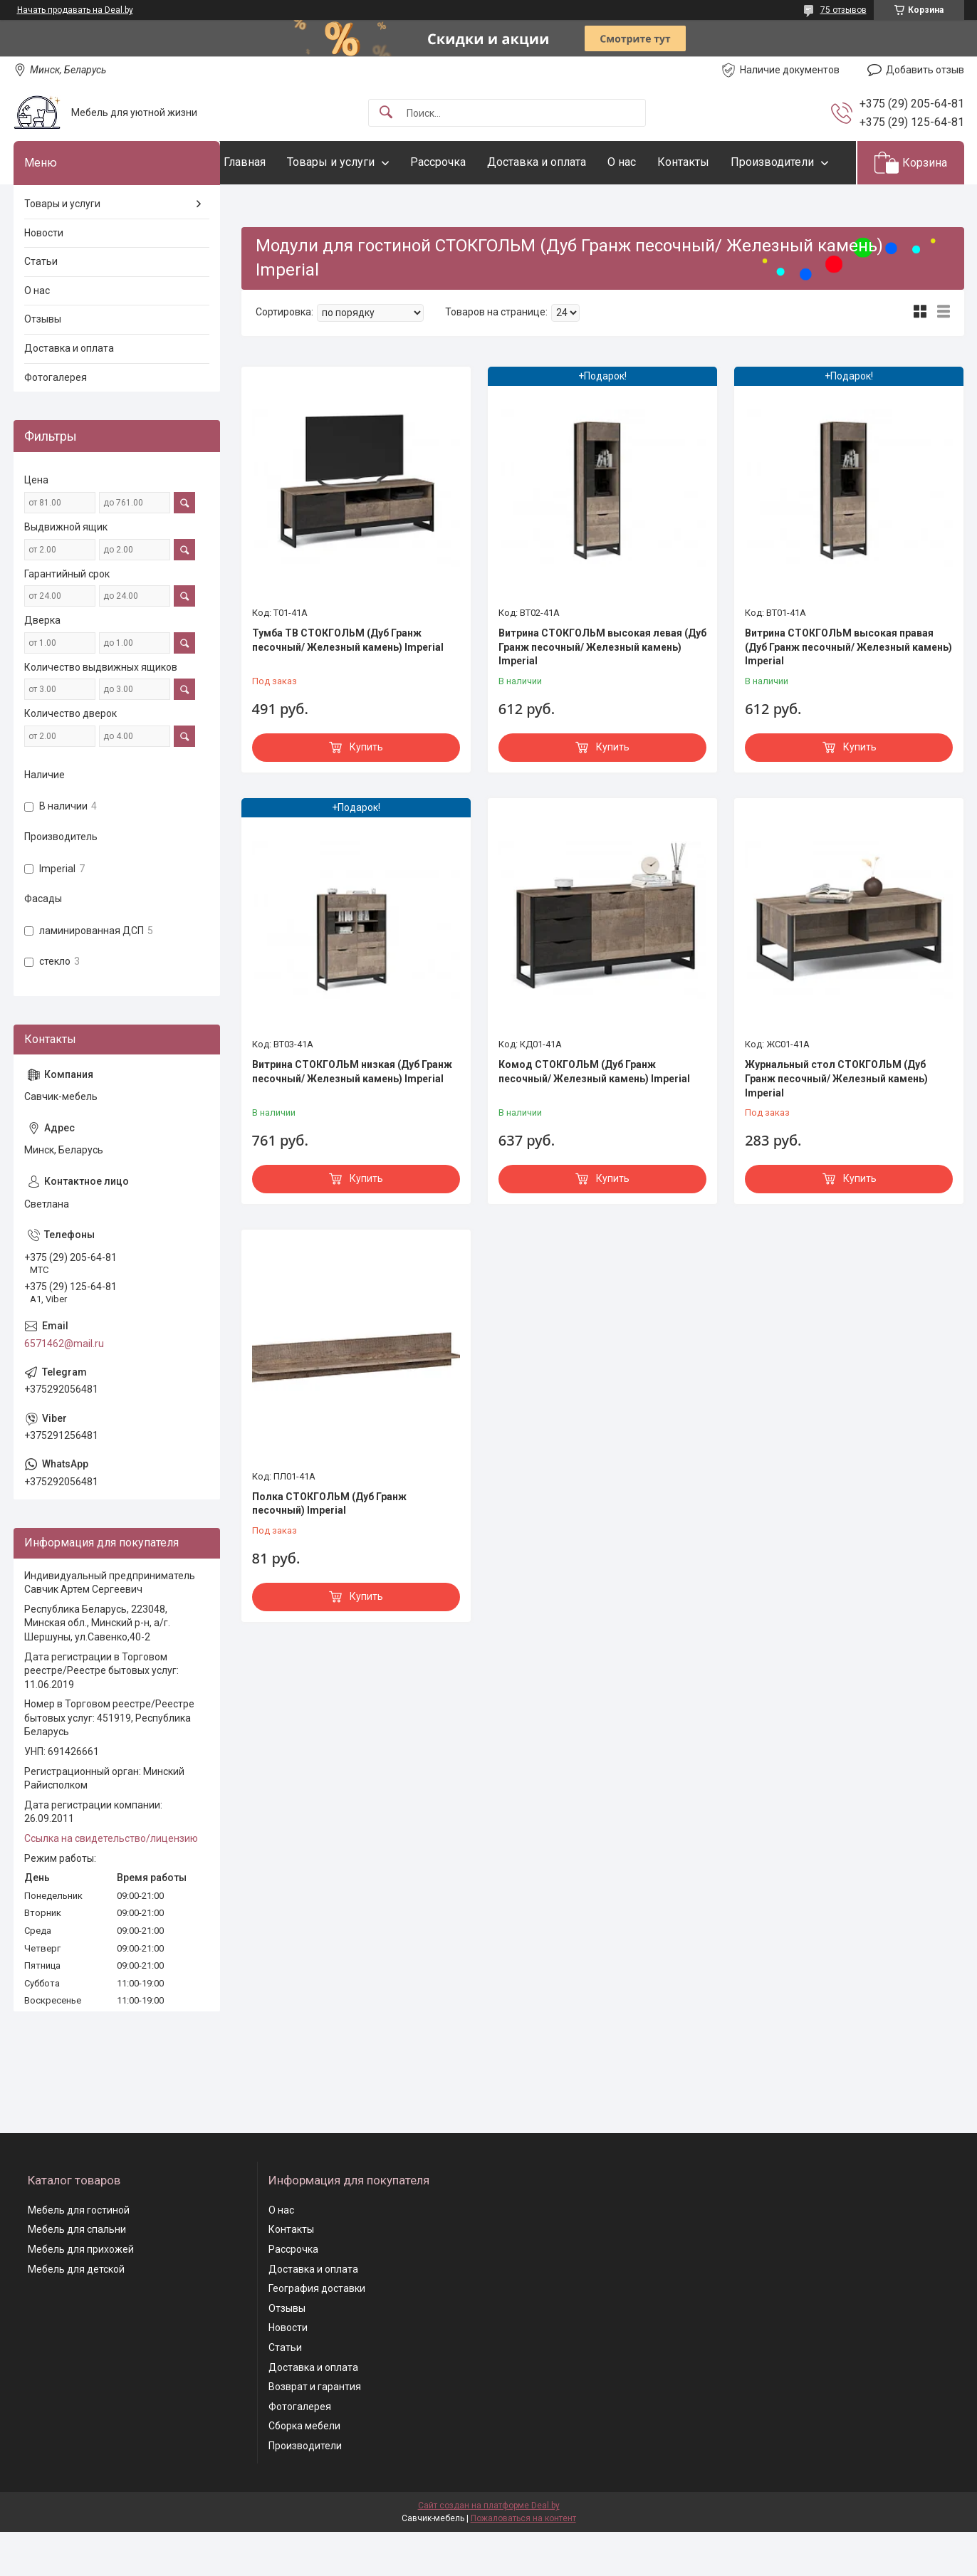 This screenshot has height=2576, width=977. Describe the element at coordinates (55, 420) in the screenshot. I see `Фотогалерея` at that location.